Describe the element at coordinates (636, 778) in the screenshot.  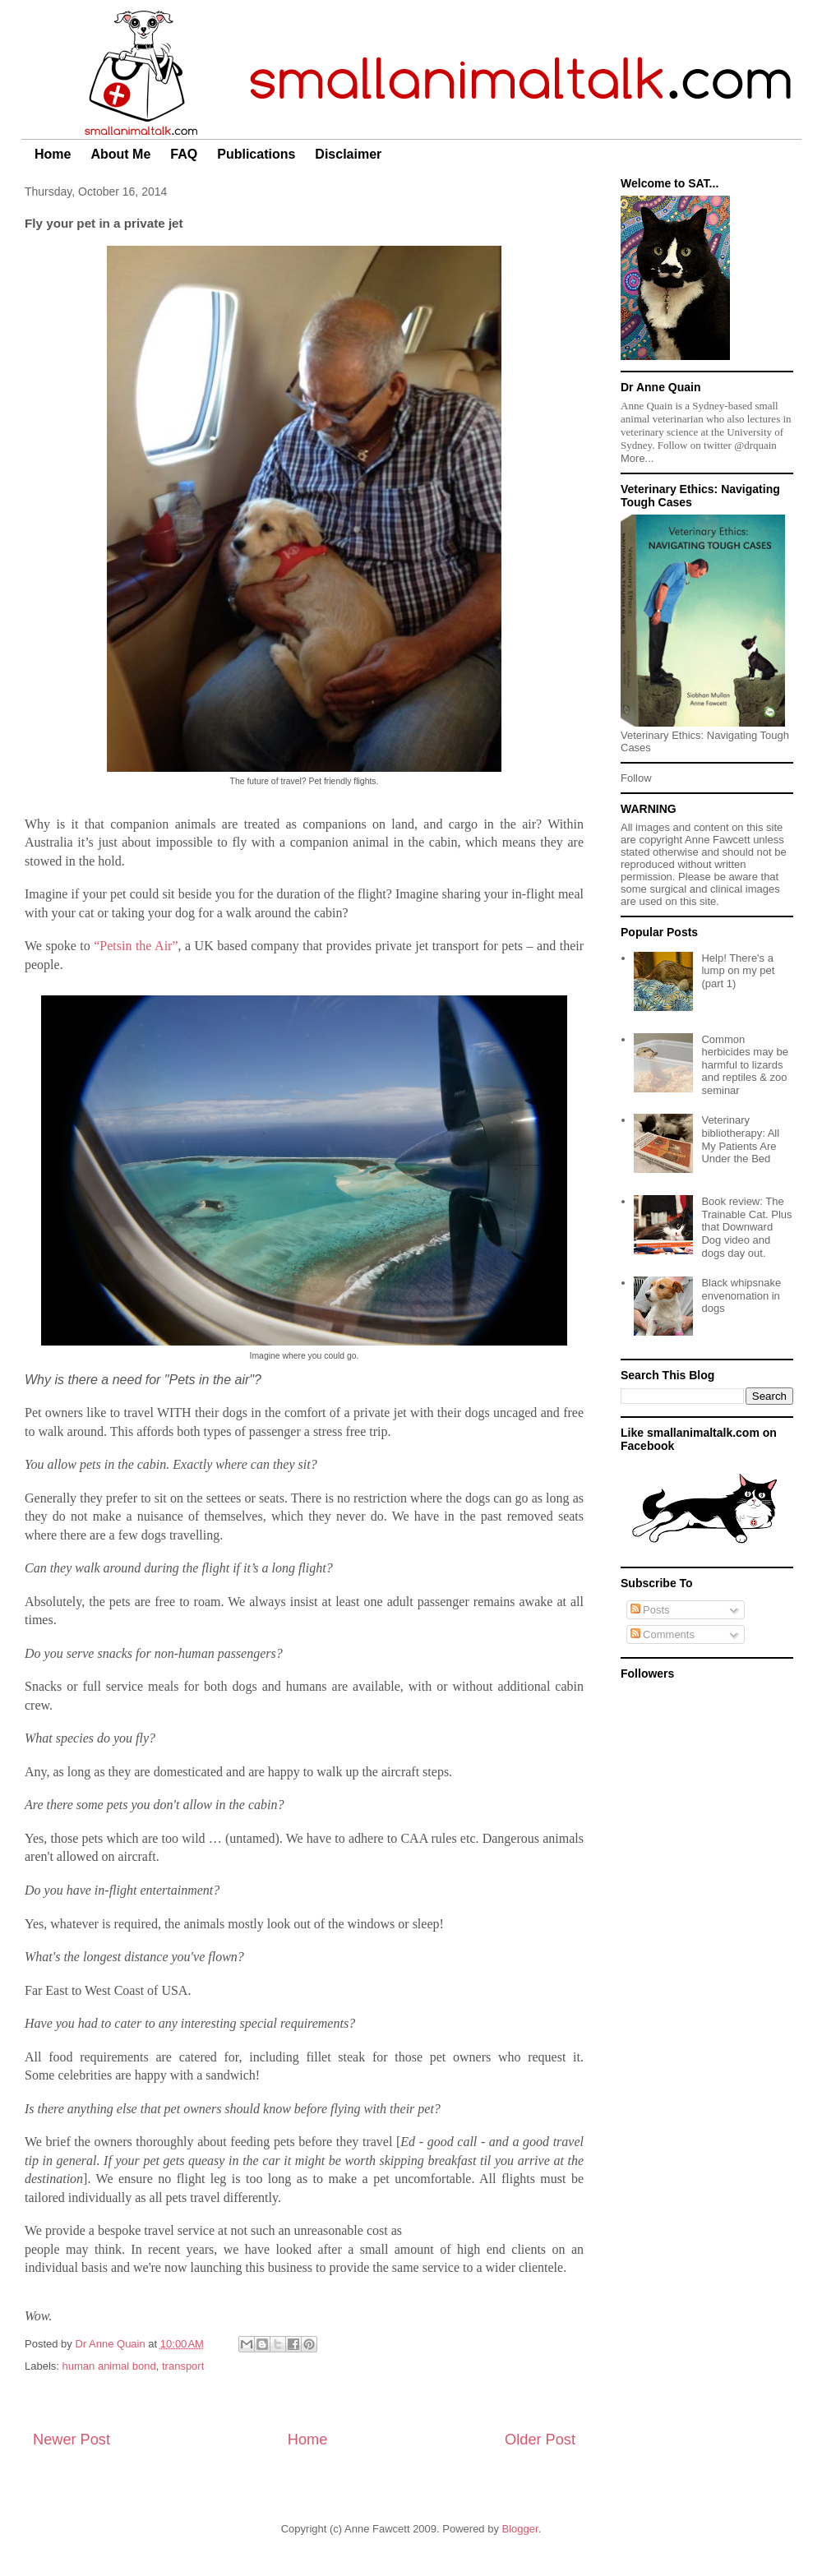
I see `Follow` at that location.